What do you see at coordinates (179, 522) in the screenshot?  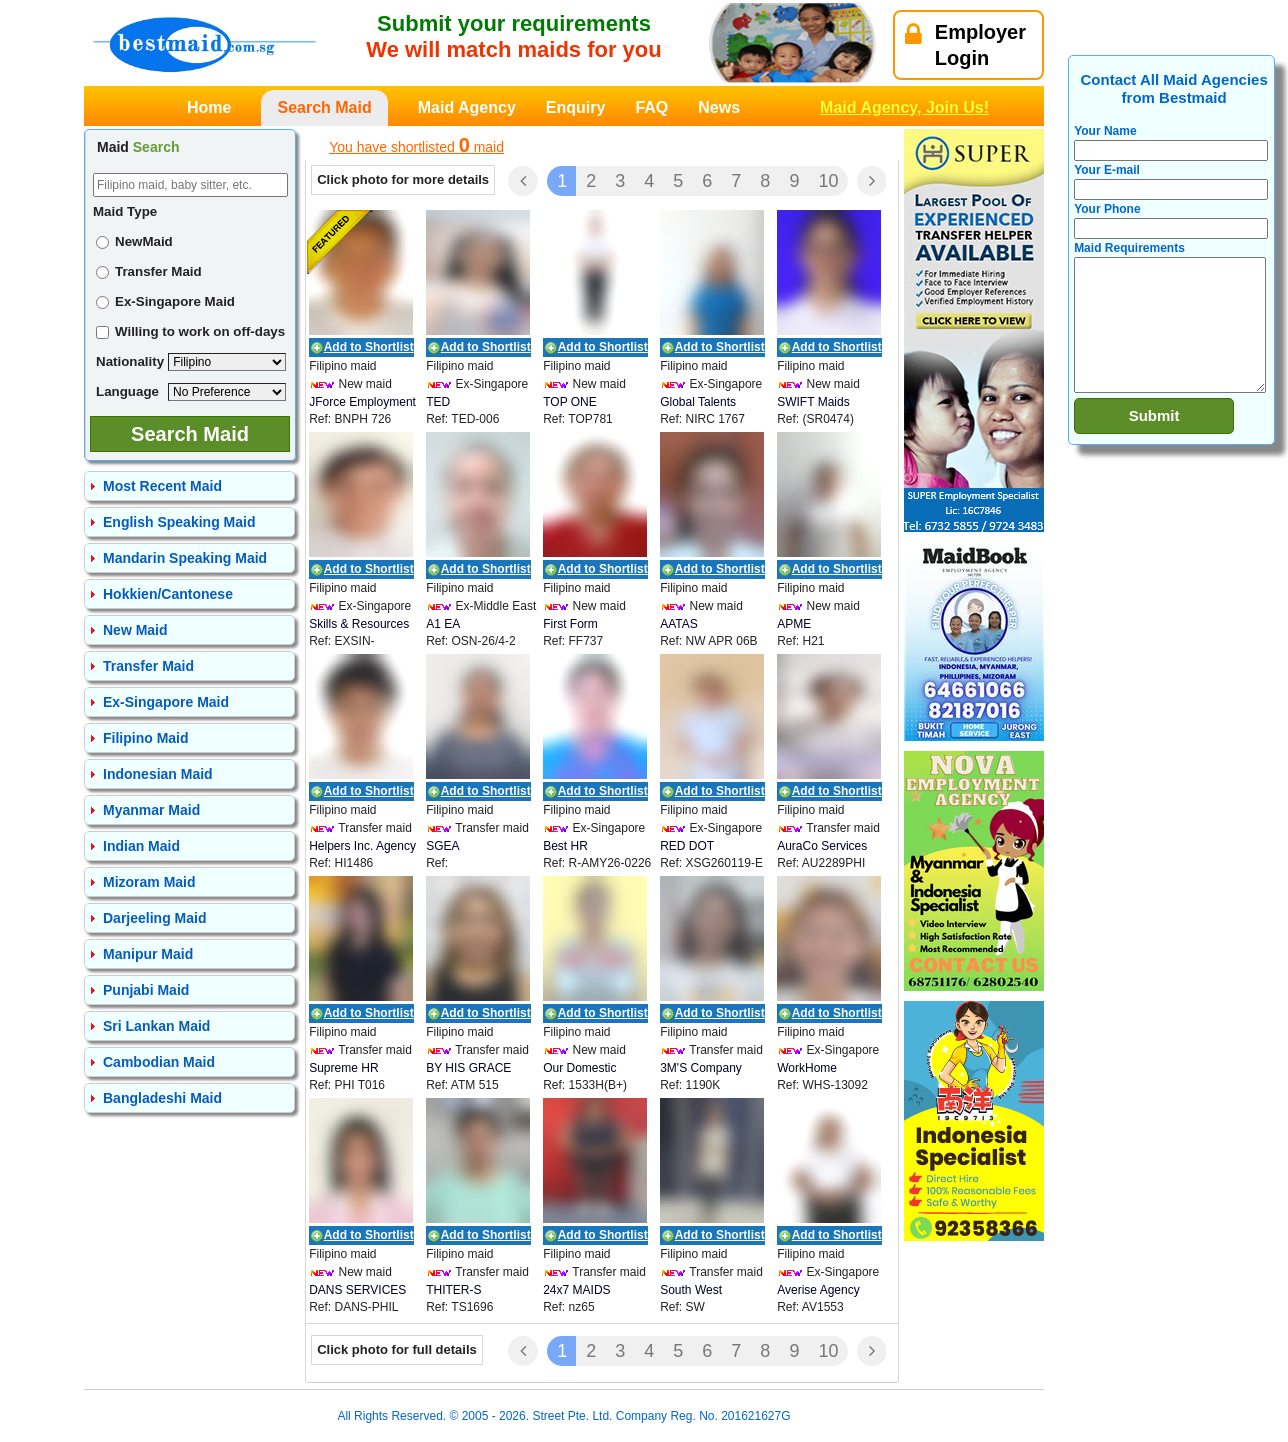 I see `English Speaking Maid` at bounding box center [179, 522].